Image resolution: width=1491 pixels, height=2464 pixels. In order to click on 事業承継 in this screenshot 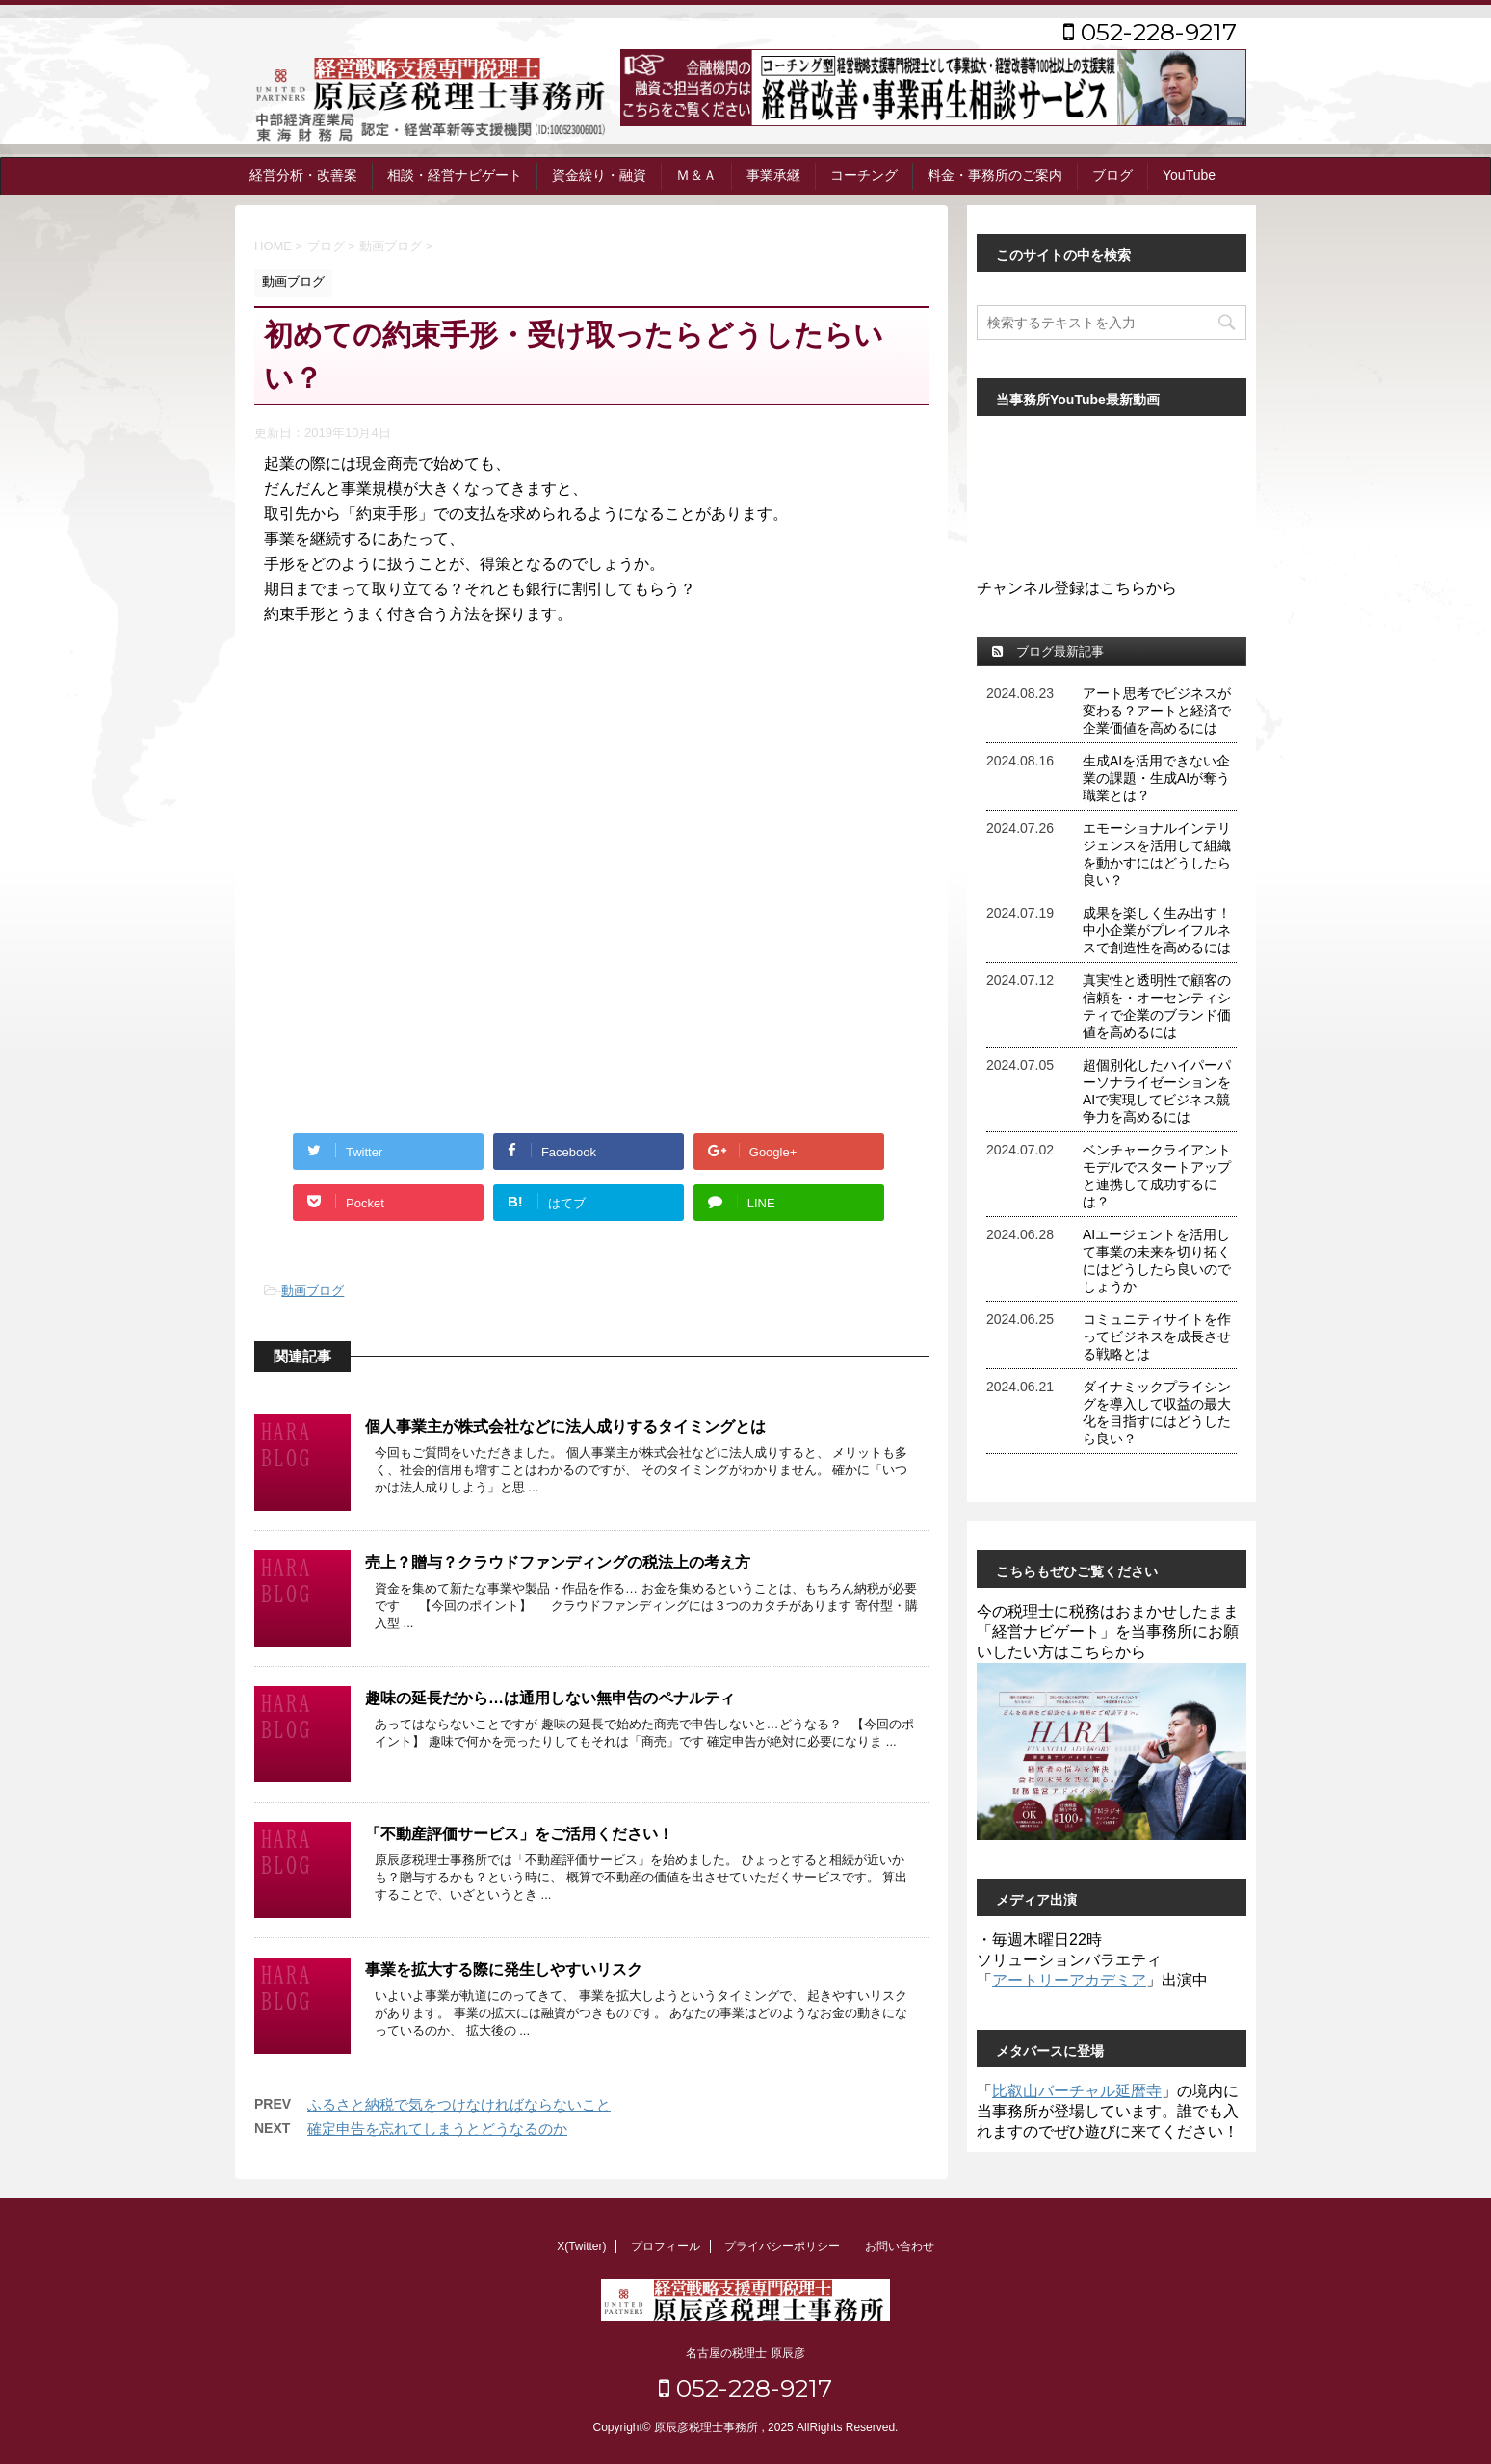, I will do `click(773, 175)`.